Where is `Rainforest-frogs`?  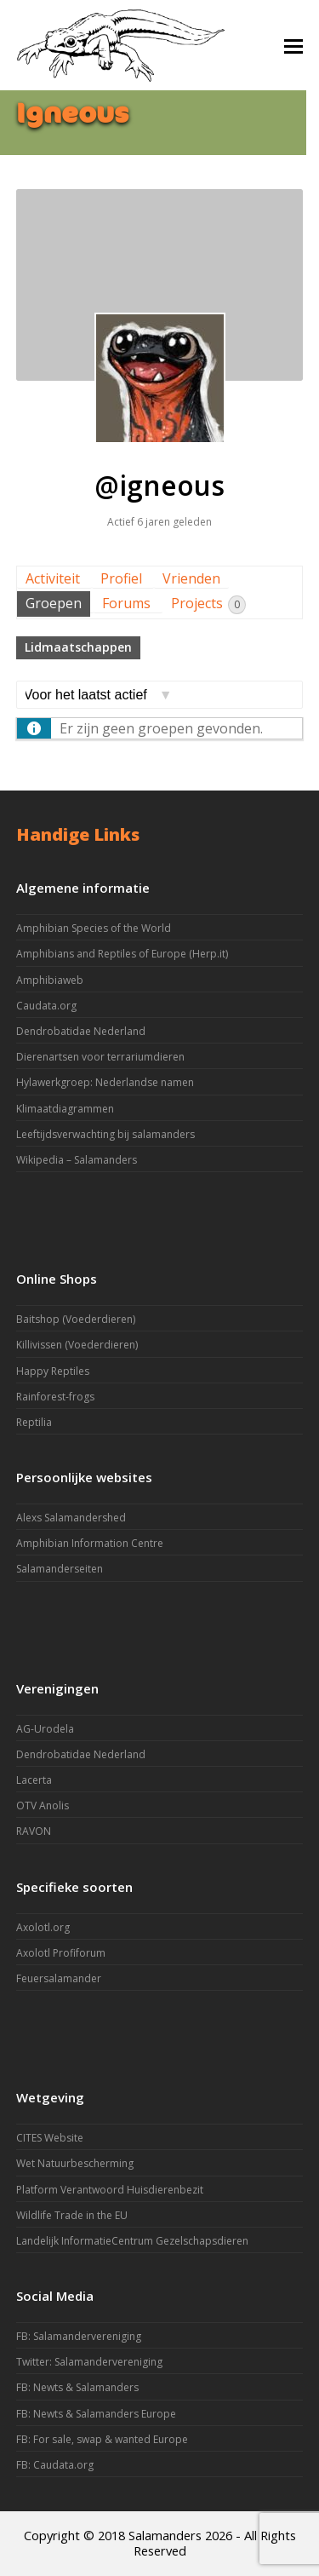
Rainforest-frogs is located at coordinates (55, 1396).